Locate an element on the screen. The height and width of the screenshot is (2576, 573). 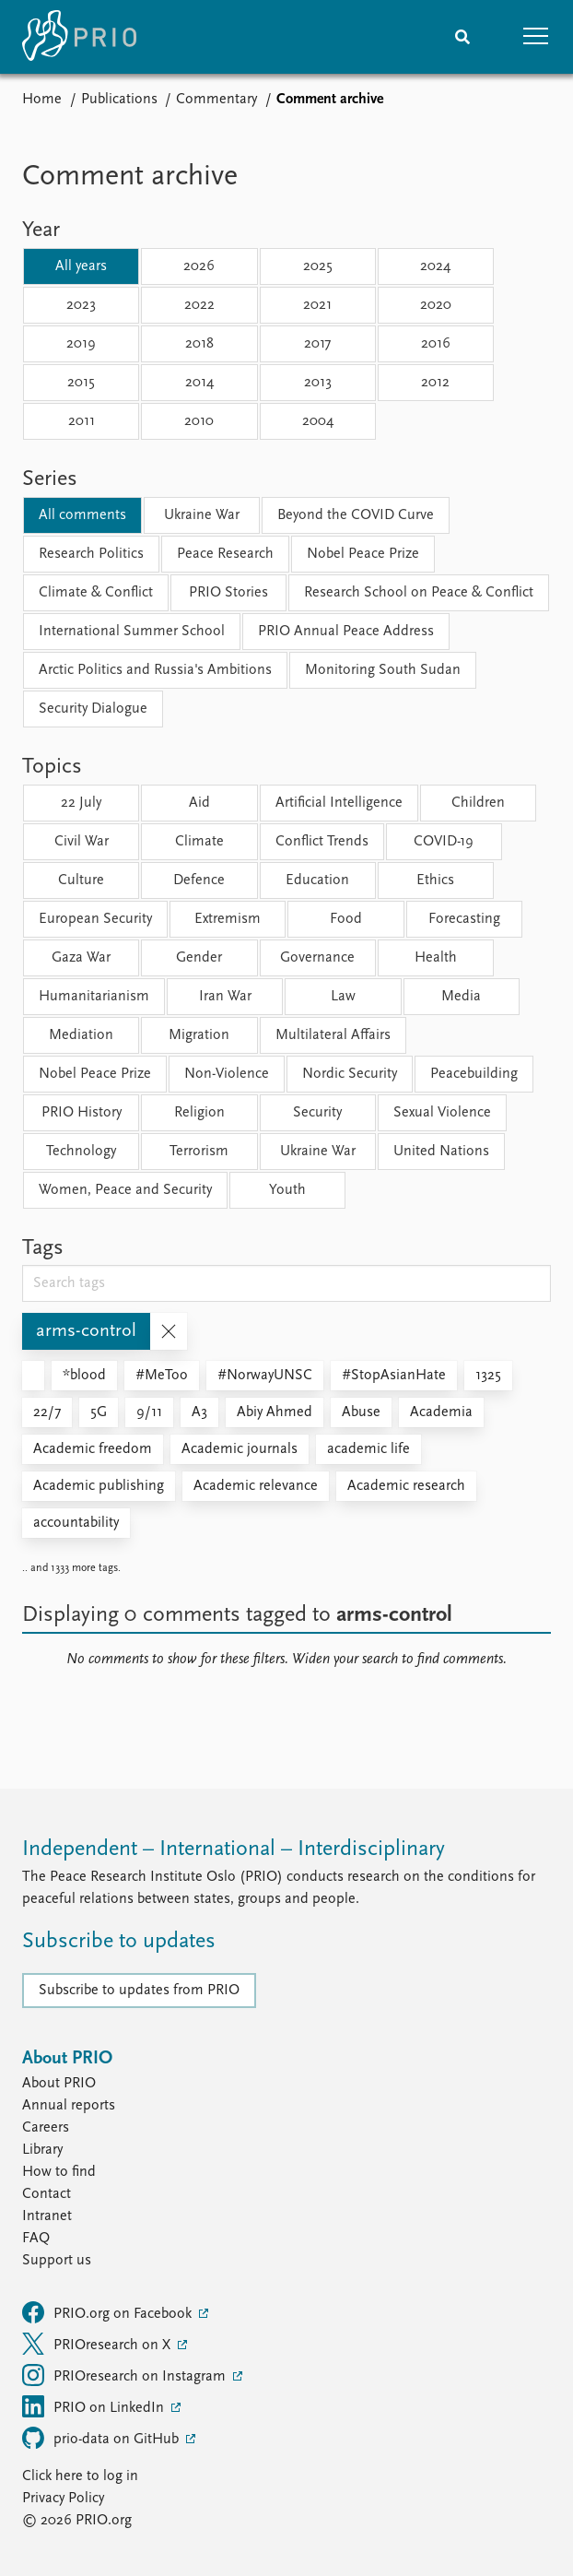
Non-Violence is located at coordinates (226, 1074).